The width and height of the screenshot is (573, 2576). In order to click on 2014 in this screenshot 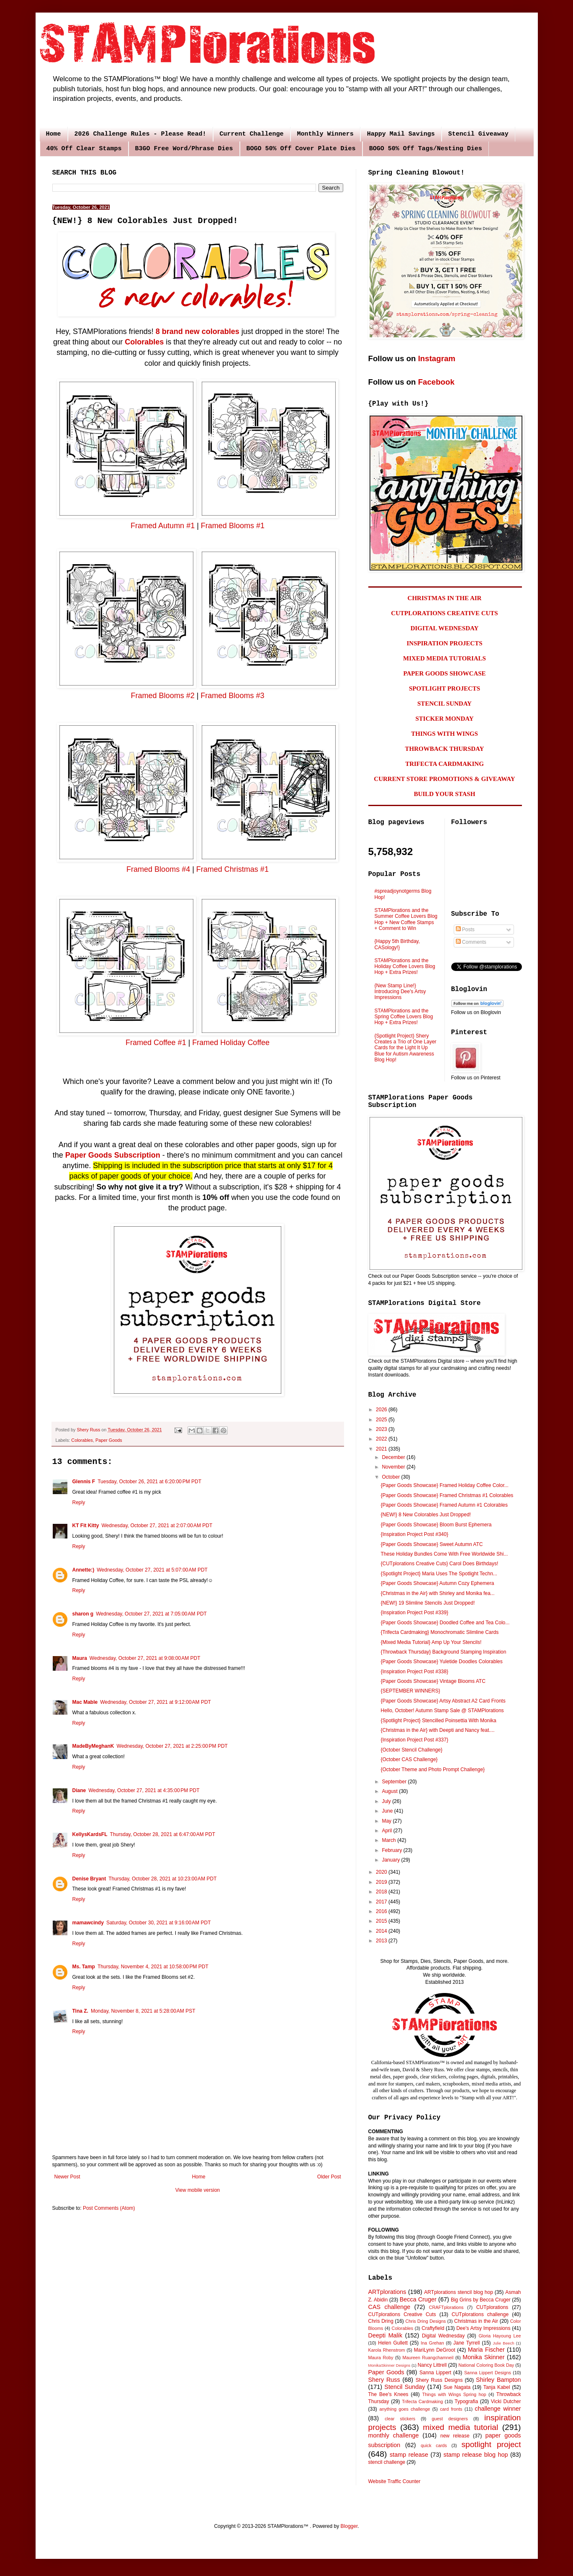, I will do `click(382, 1931)`.